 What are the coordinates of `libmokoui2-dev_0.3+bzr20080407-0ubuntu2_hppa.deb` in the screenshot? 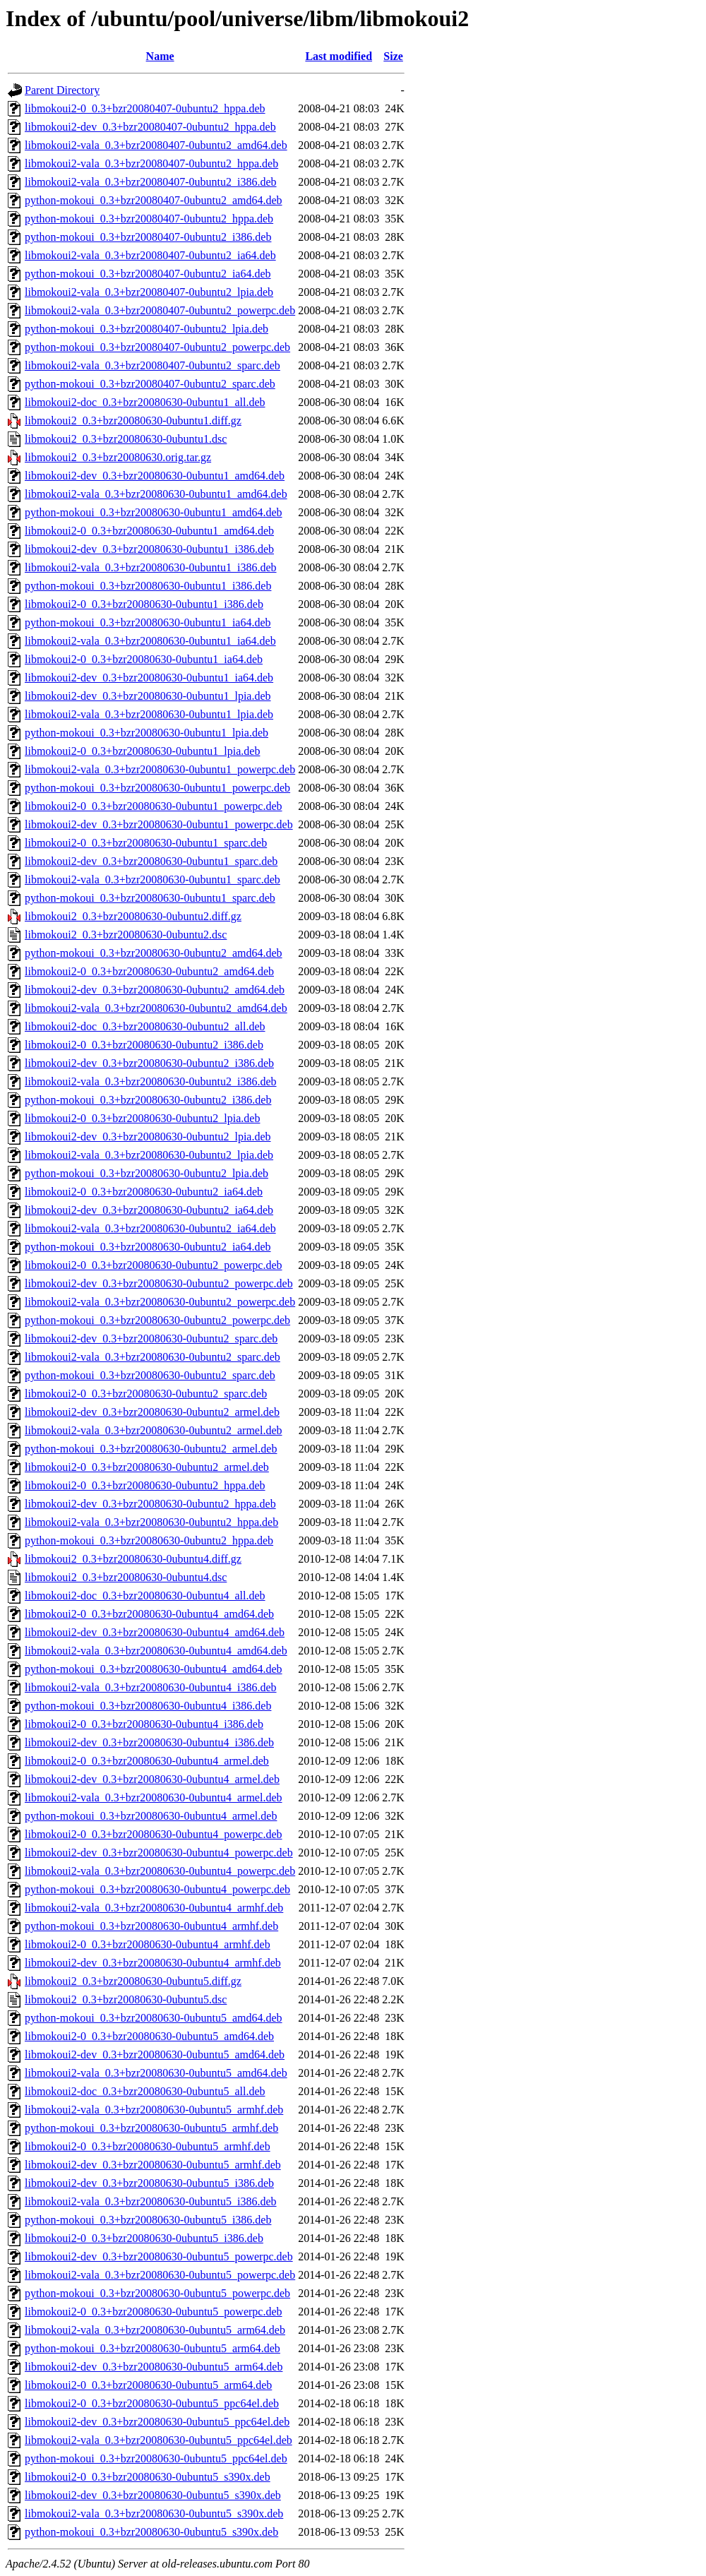 It's located at (150, 127).